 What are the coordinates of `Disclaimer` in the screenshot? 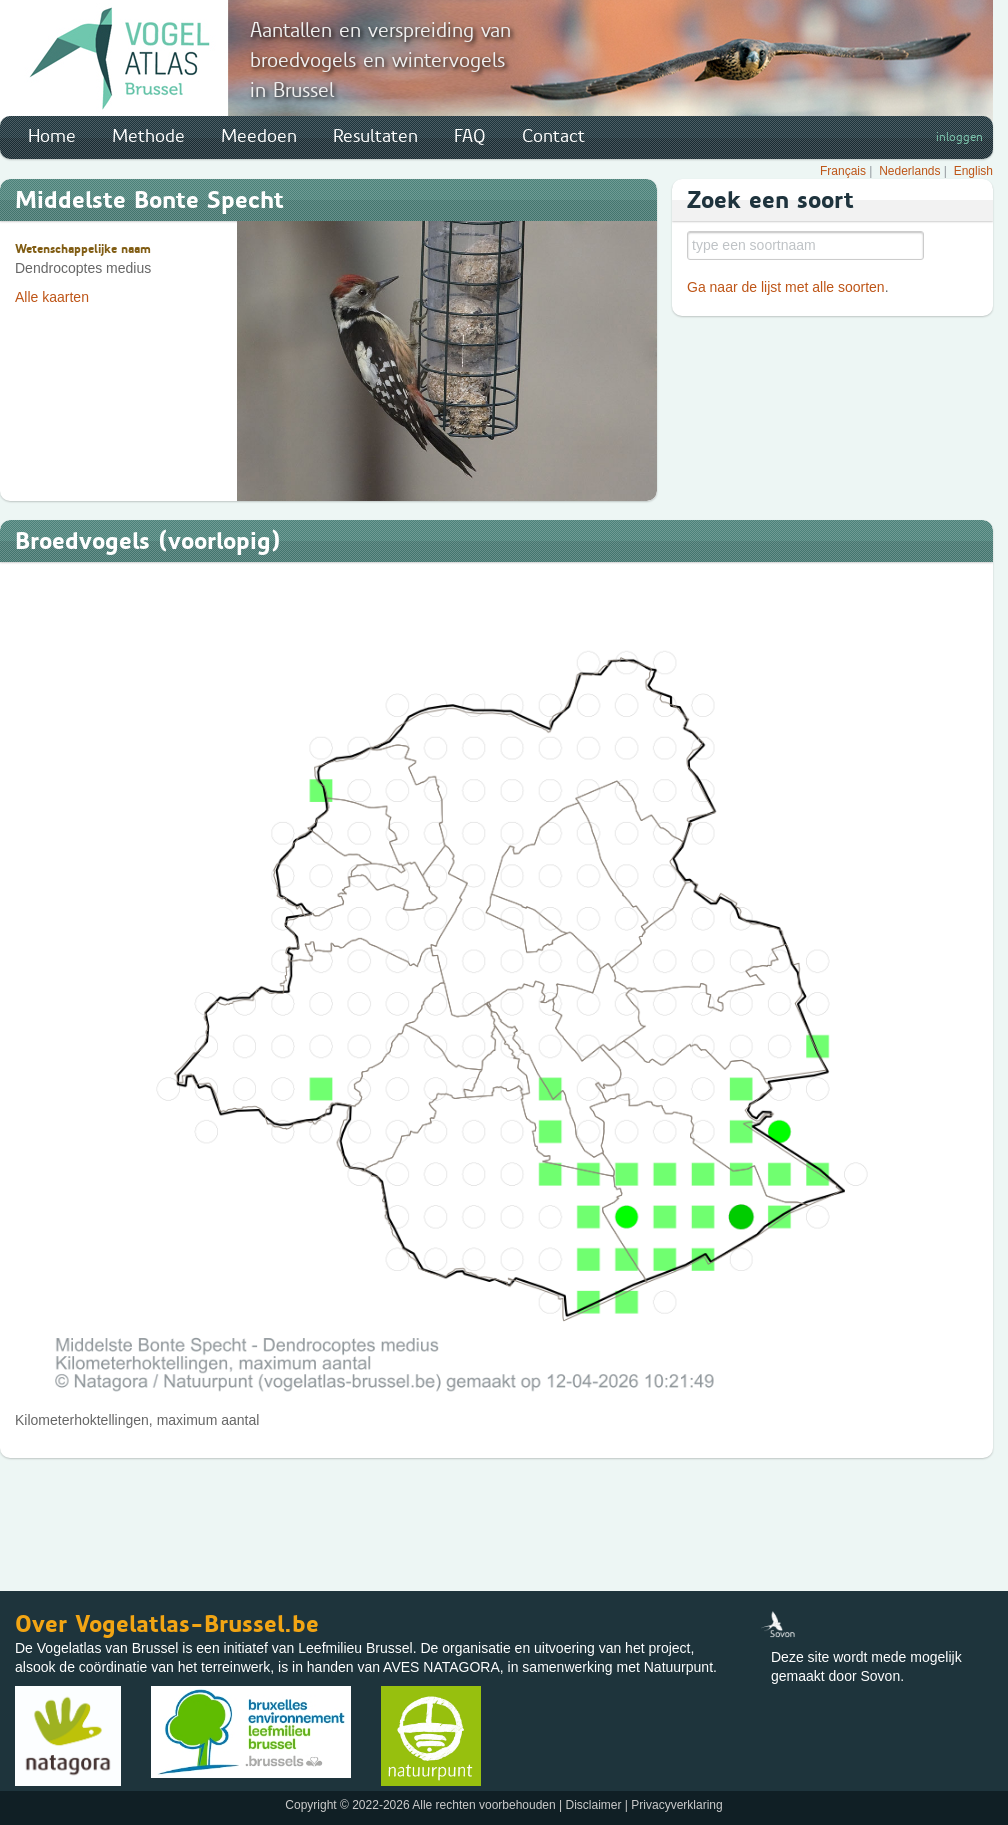 It's located at (593, 1805).